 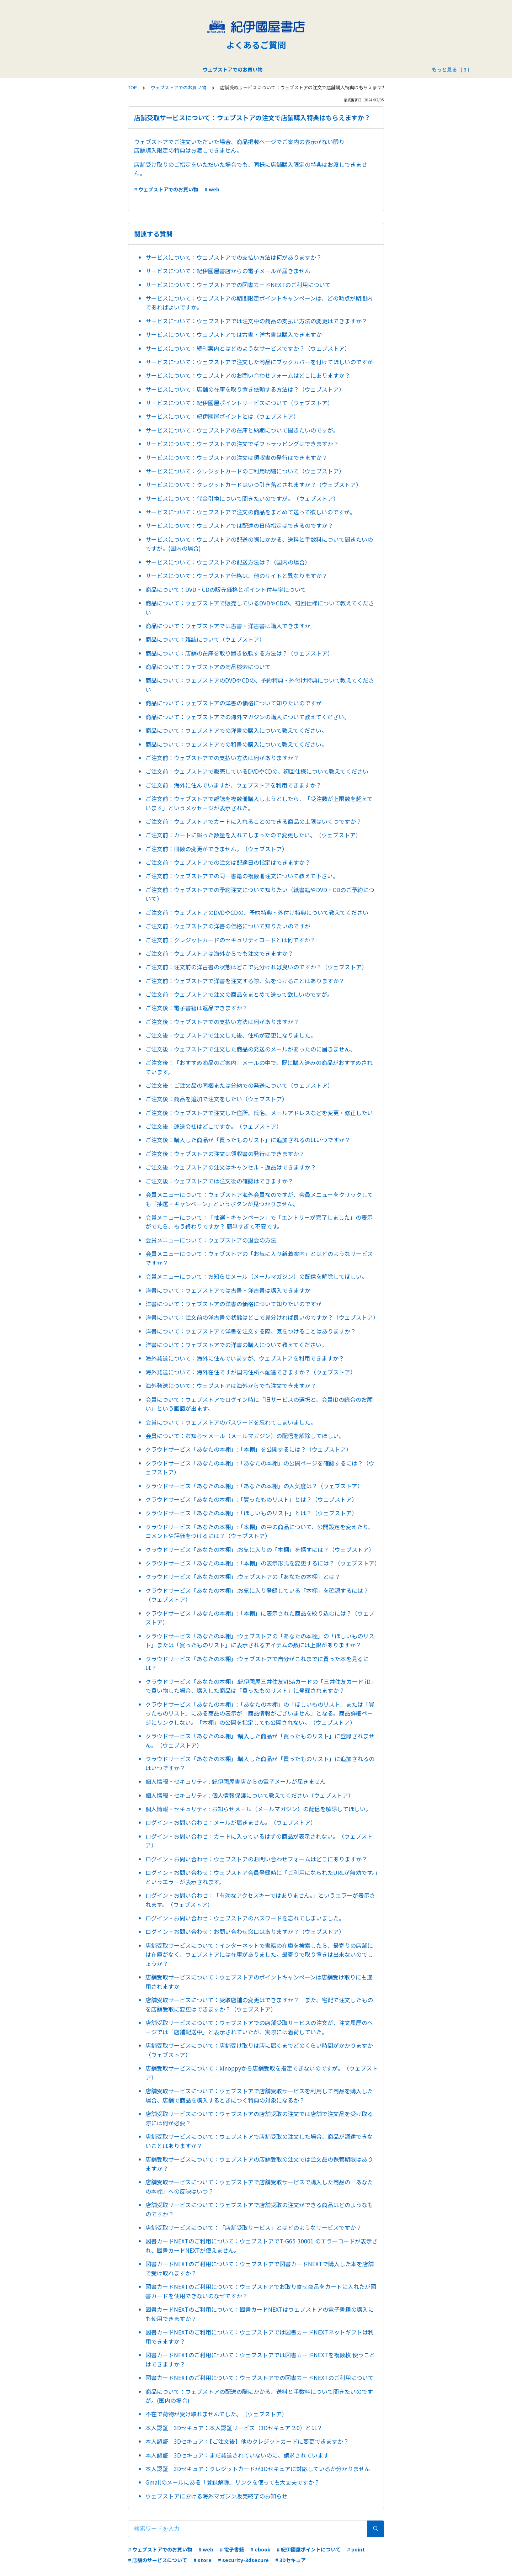 What do you see at coordinates (261, 1563) in the screenshot?
I see `クラウドサービス「あなたの本棚」:「本棚」の表示形式を変更するには？（ウェブストア）` at bounding box center [261, 1563].